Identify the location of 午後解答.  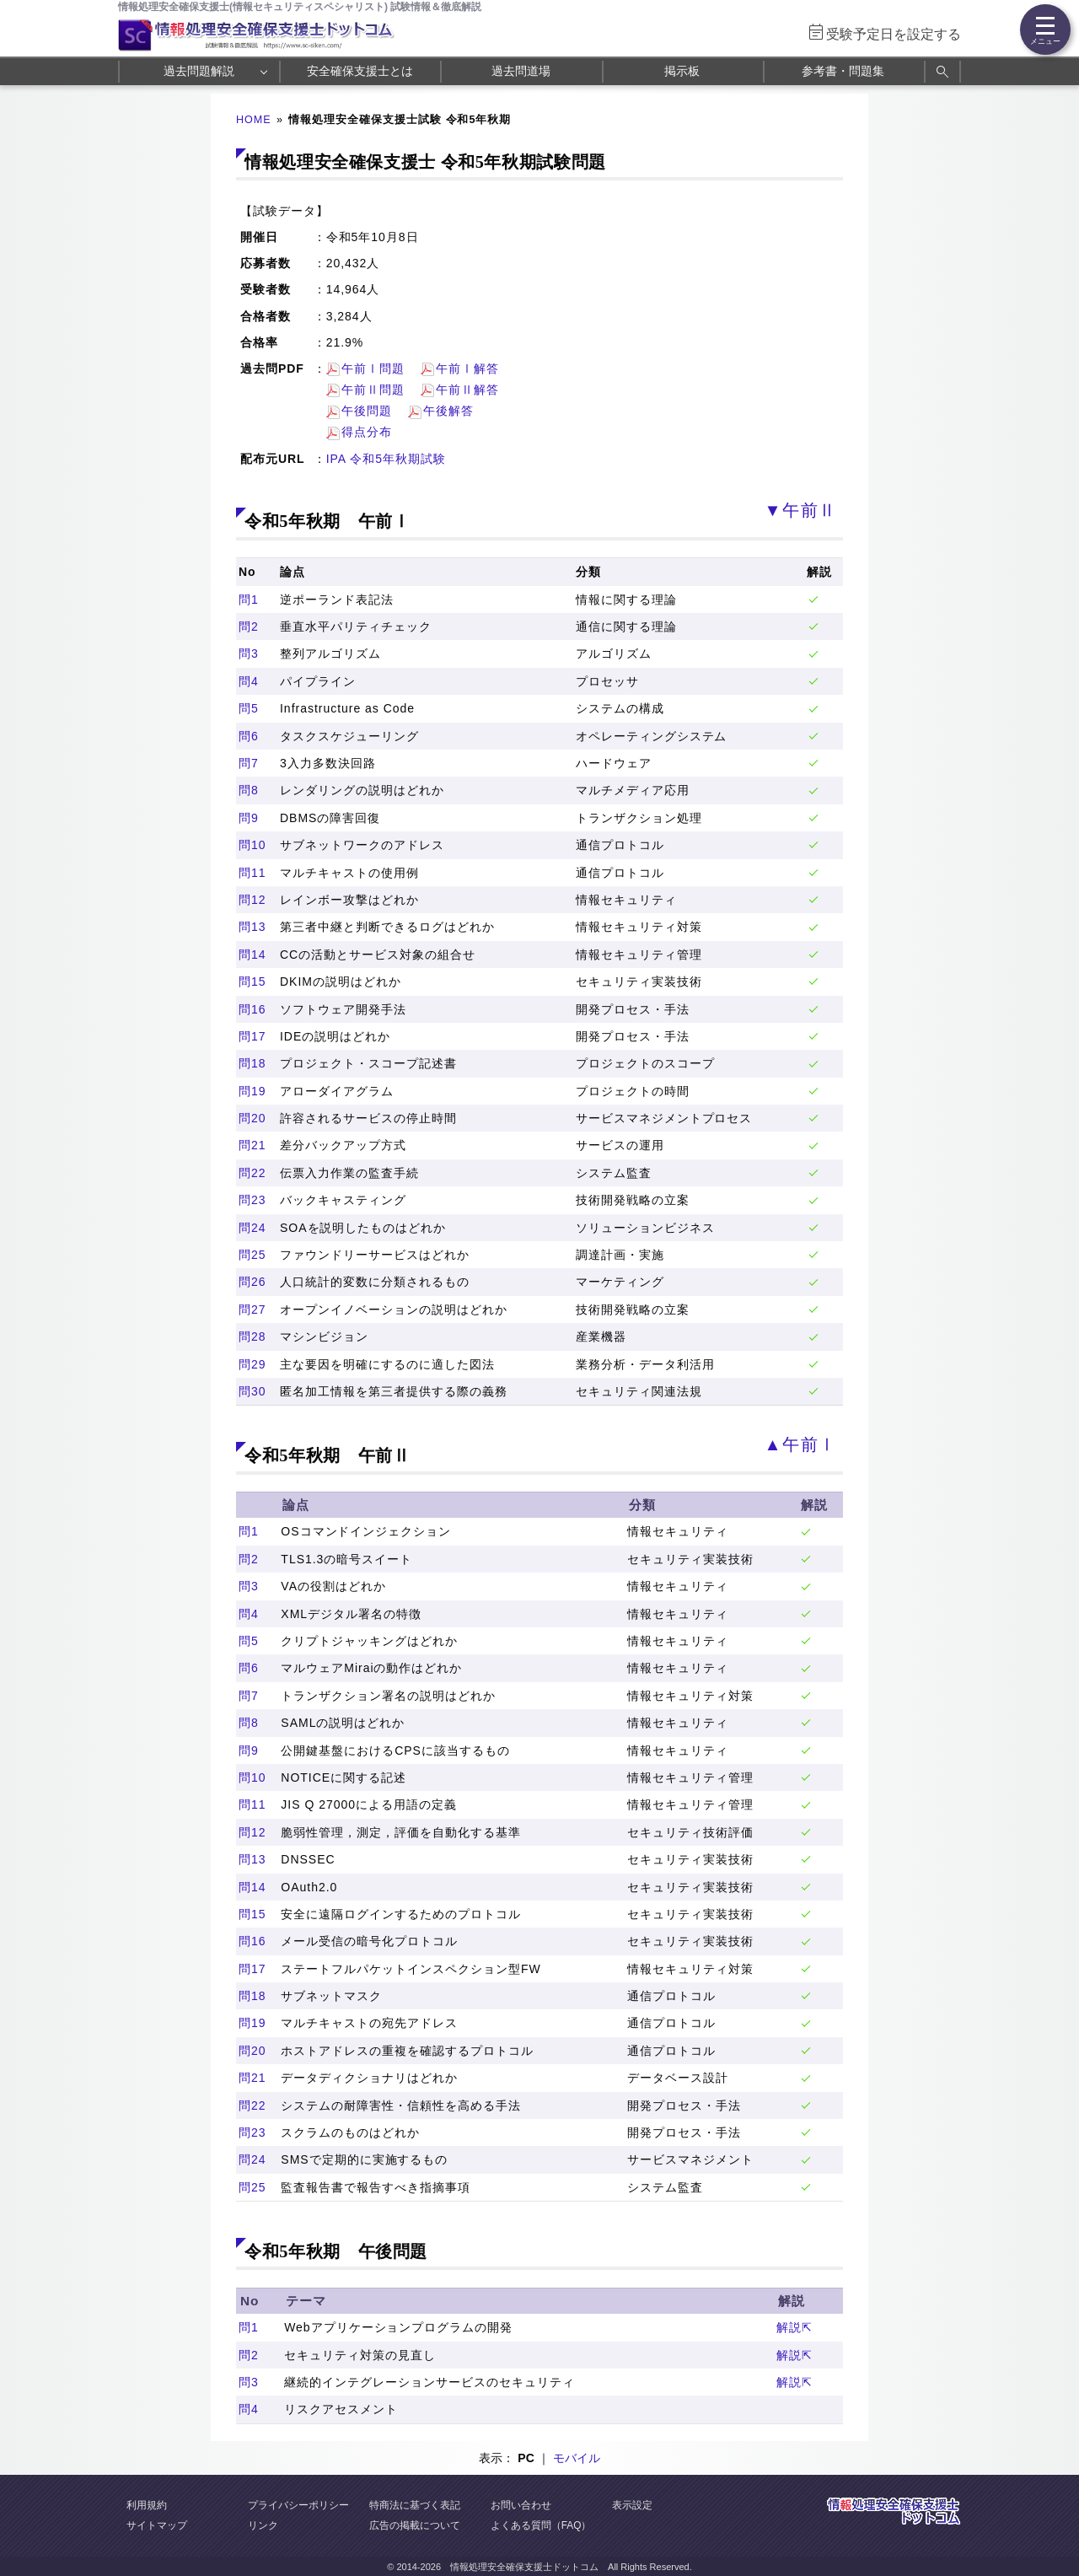
(448, 410).